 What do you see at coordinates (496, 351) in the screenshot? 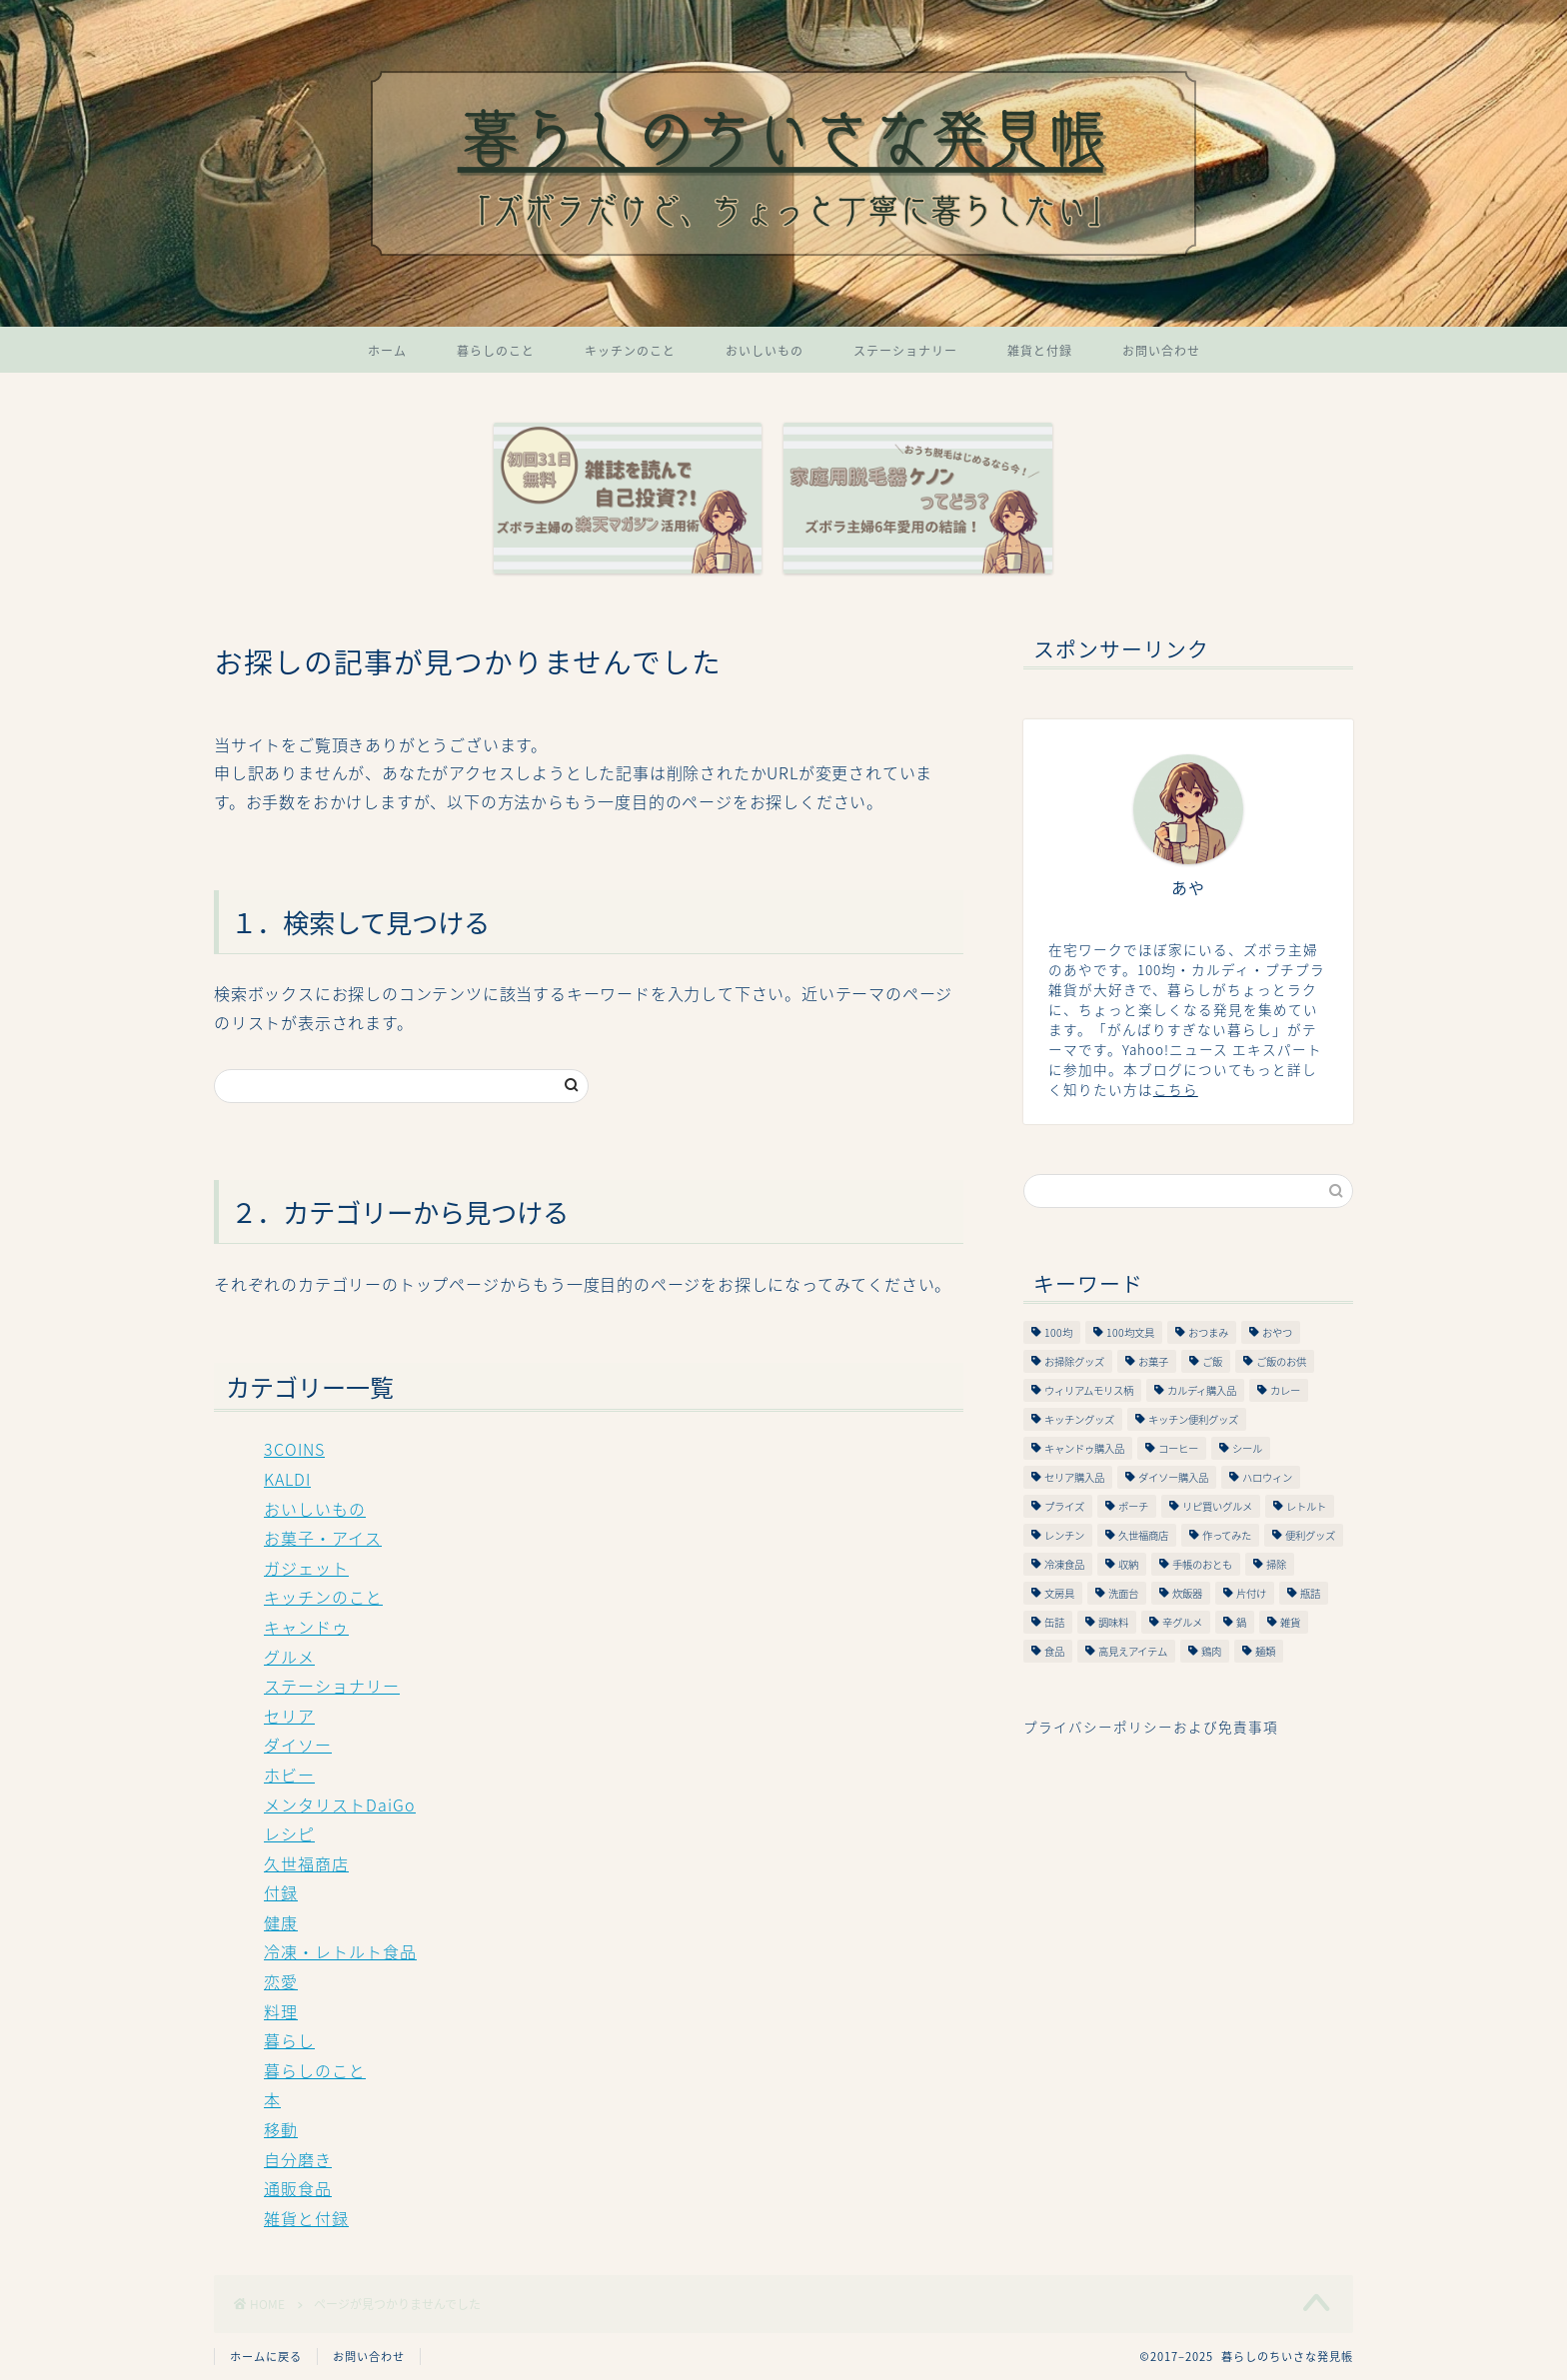
I see `暮らしのこと` at bounding box center [496, 351].